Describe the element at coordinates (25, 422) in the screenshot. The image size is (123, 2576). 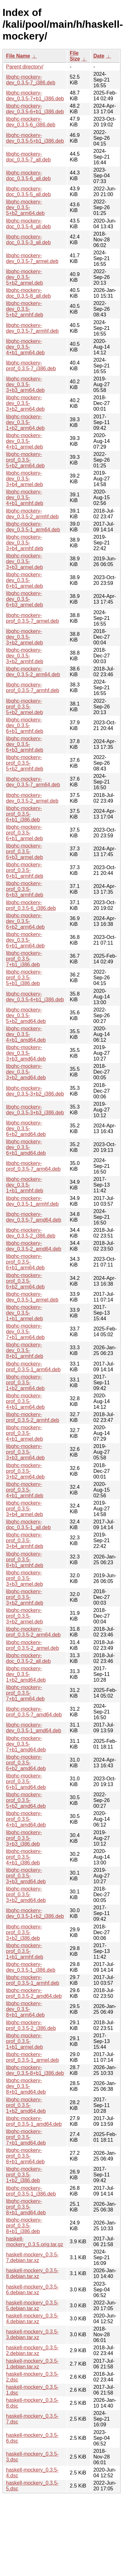
I see `libghc-mockery-dev_0.3.5-1+b2_arm64.deb` at that location.